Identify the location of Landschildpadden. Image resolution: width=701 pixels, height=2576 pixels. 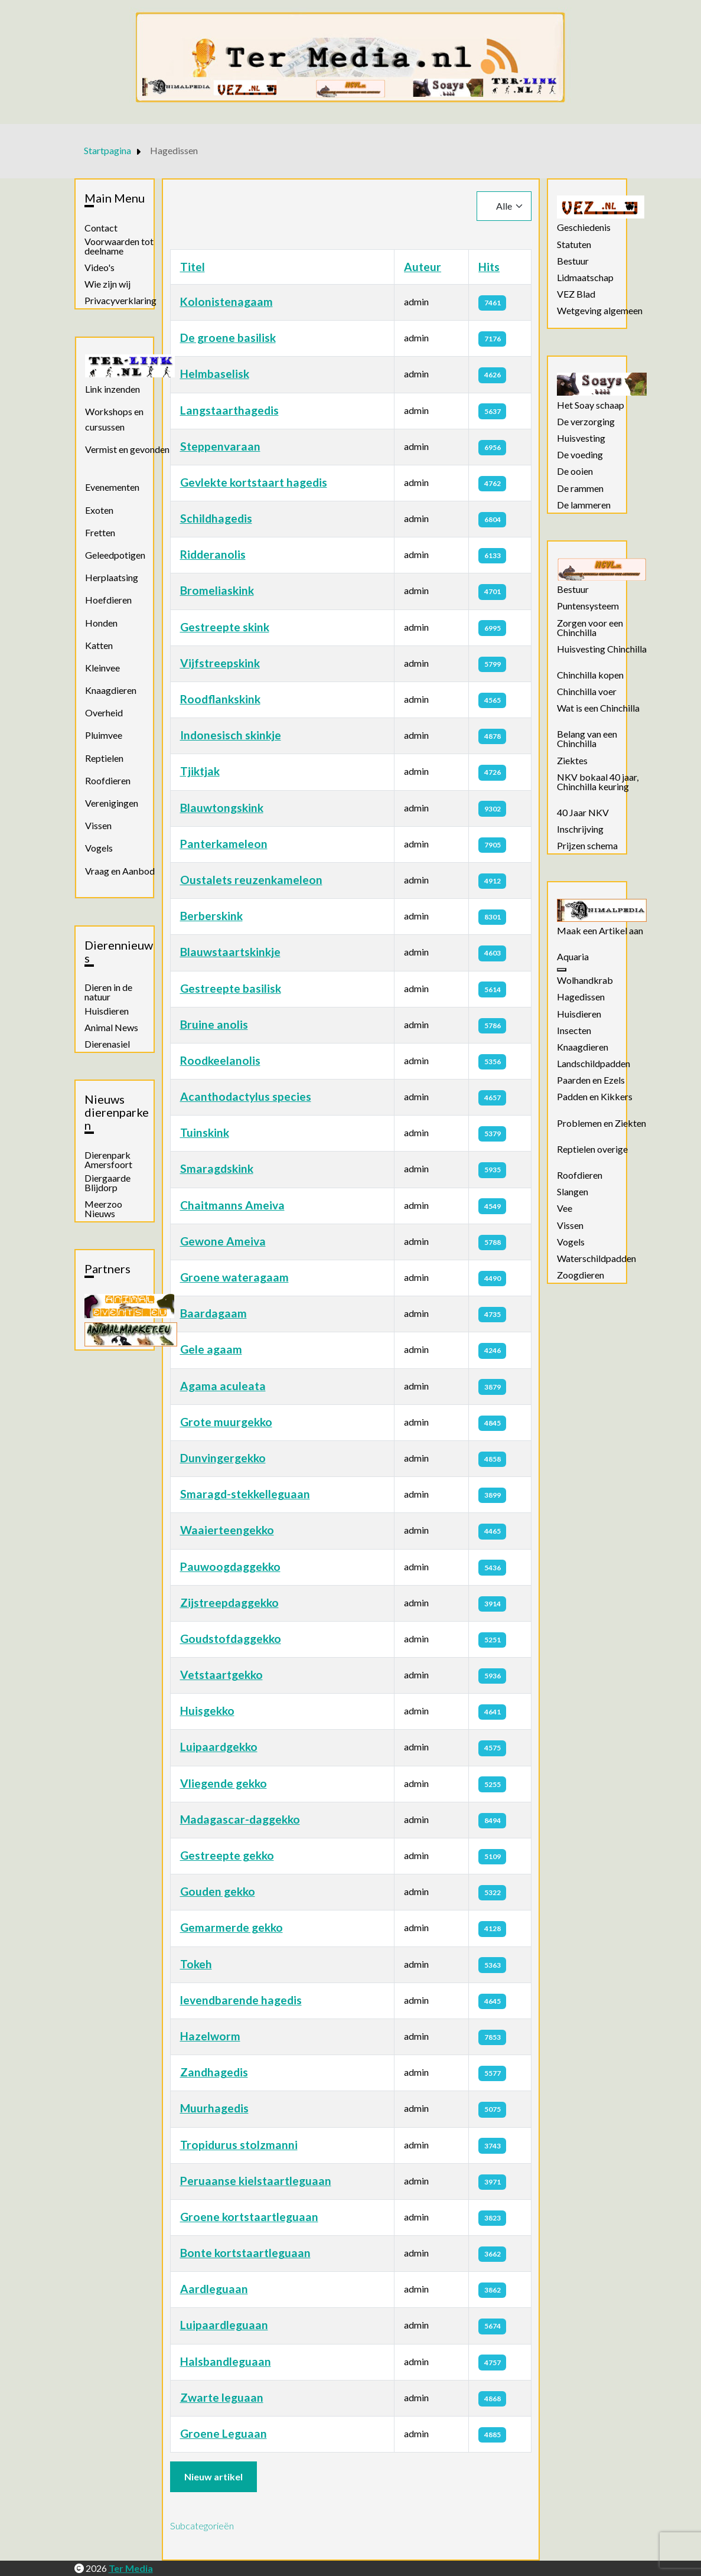
(593, 1063).